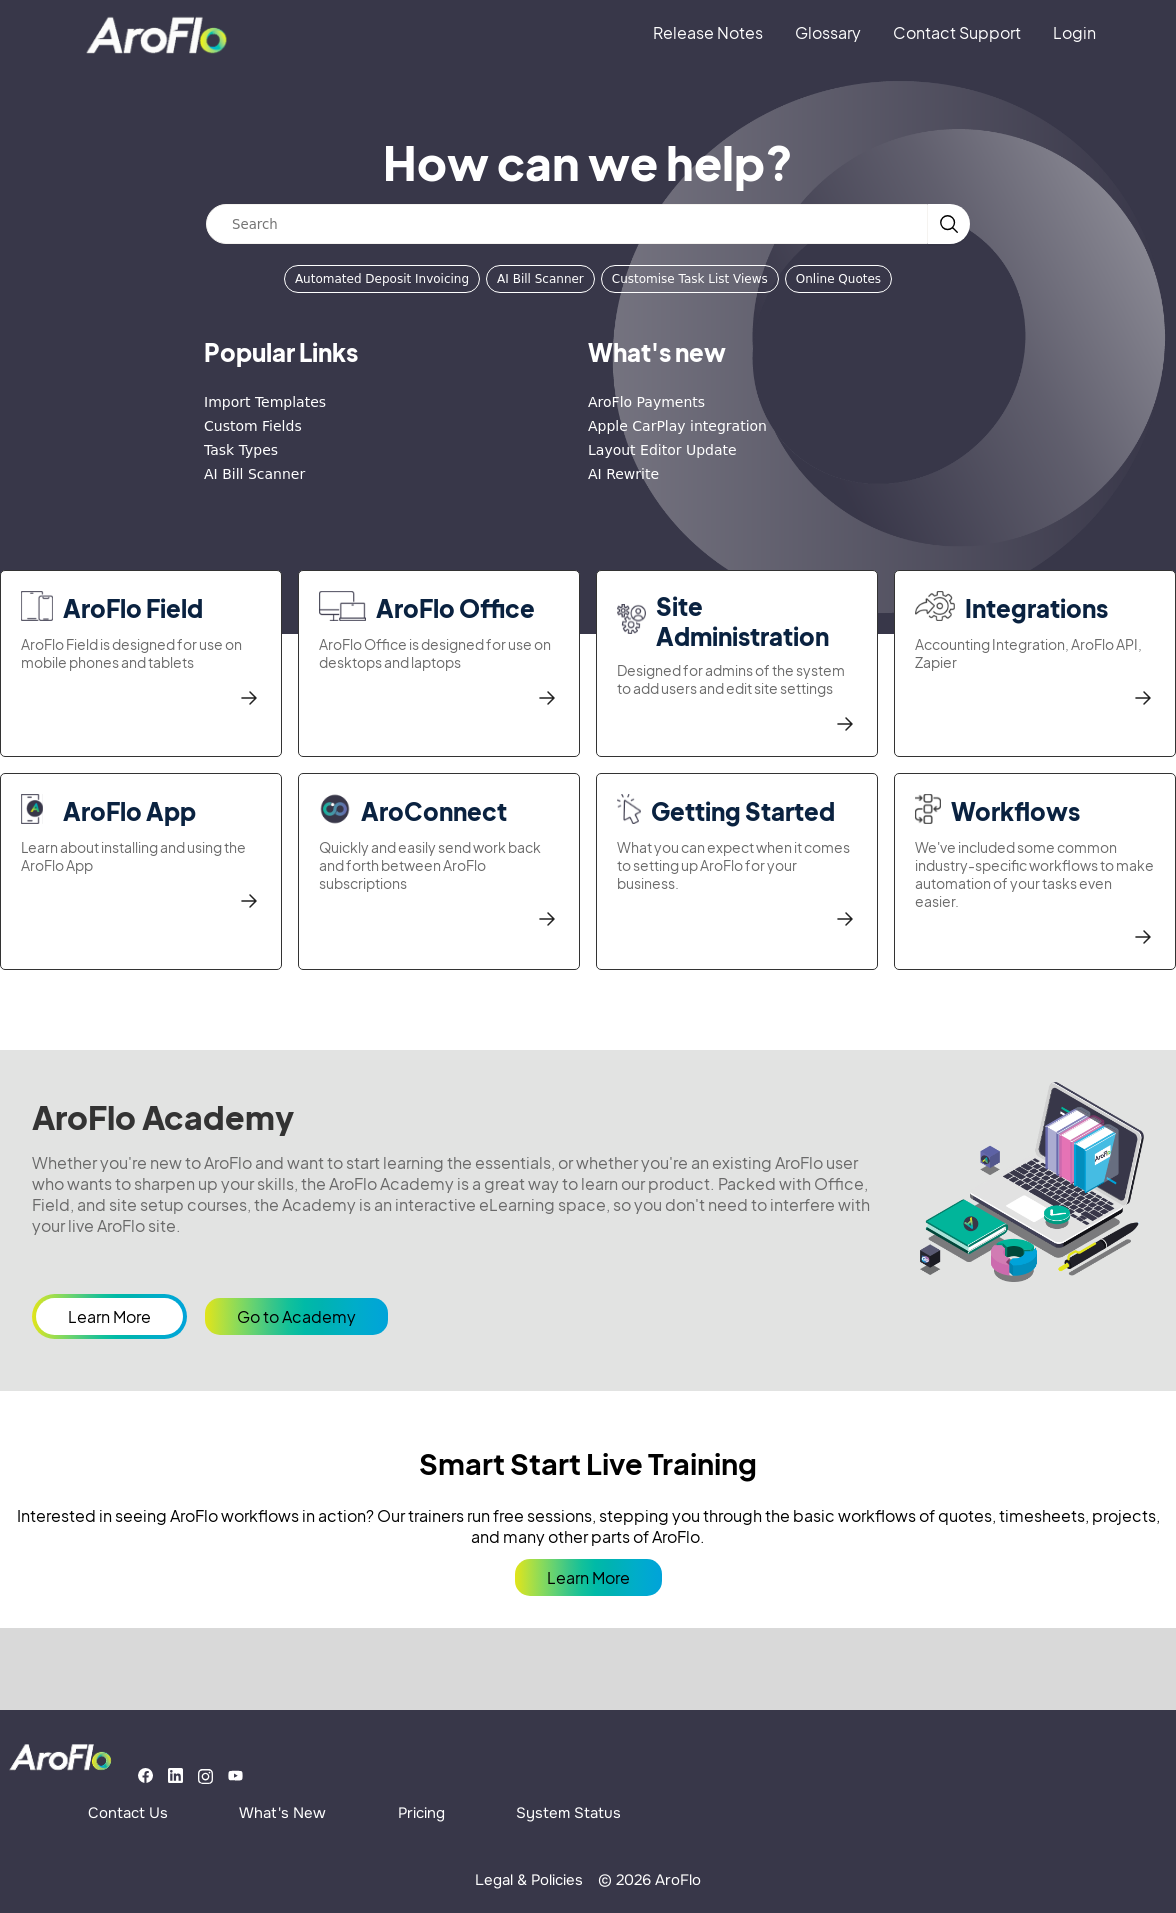 The height and width of the screenshot is (1913, 1176). I want to click on Glossary, so click(828, 32).